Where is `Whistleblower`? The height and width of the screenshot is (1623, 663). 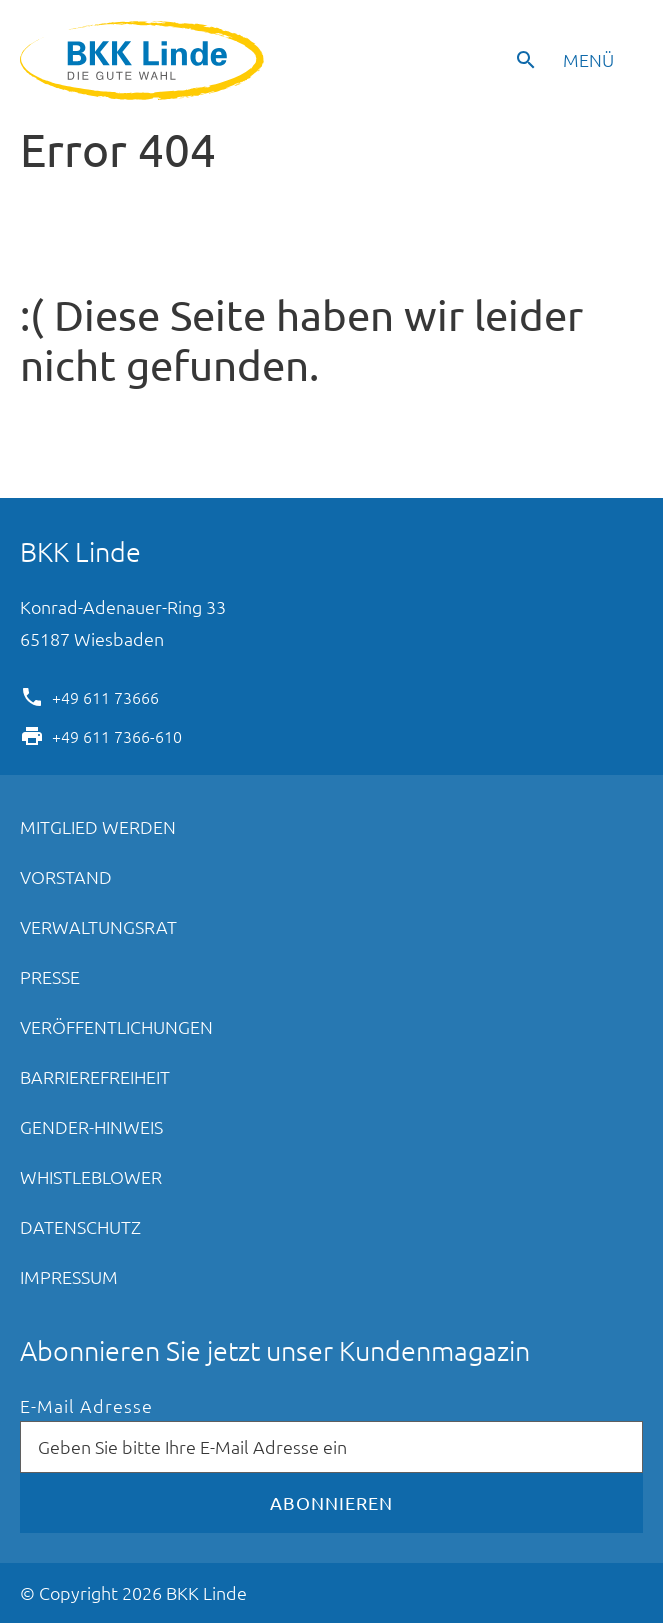 Whistleblower is located at coordinates (91, 1176).